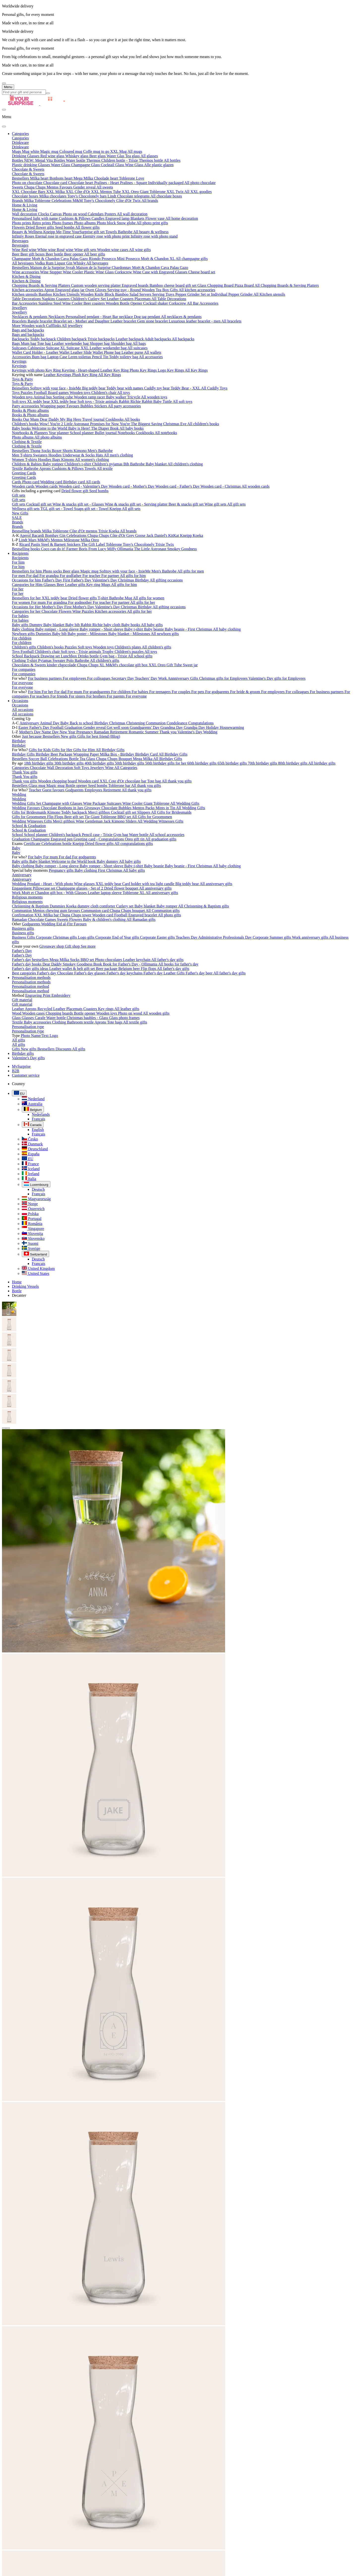 The image size is (357, 2576). Describe the element at coordinates (107, 464) in the screenshot. I see `Children's pyjamas` at that location.